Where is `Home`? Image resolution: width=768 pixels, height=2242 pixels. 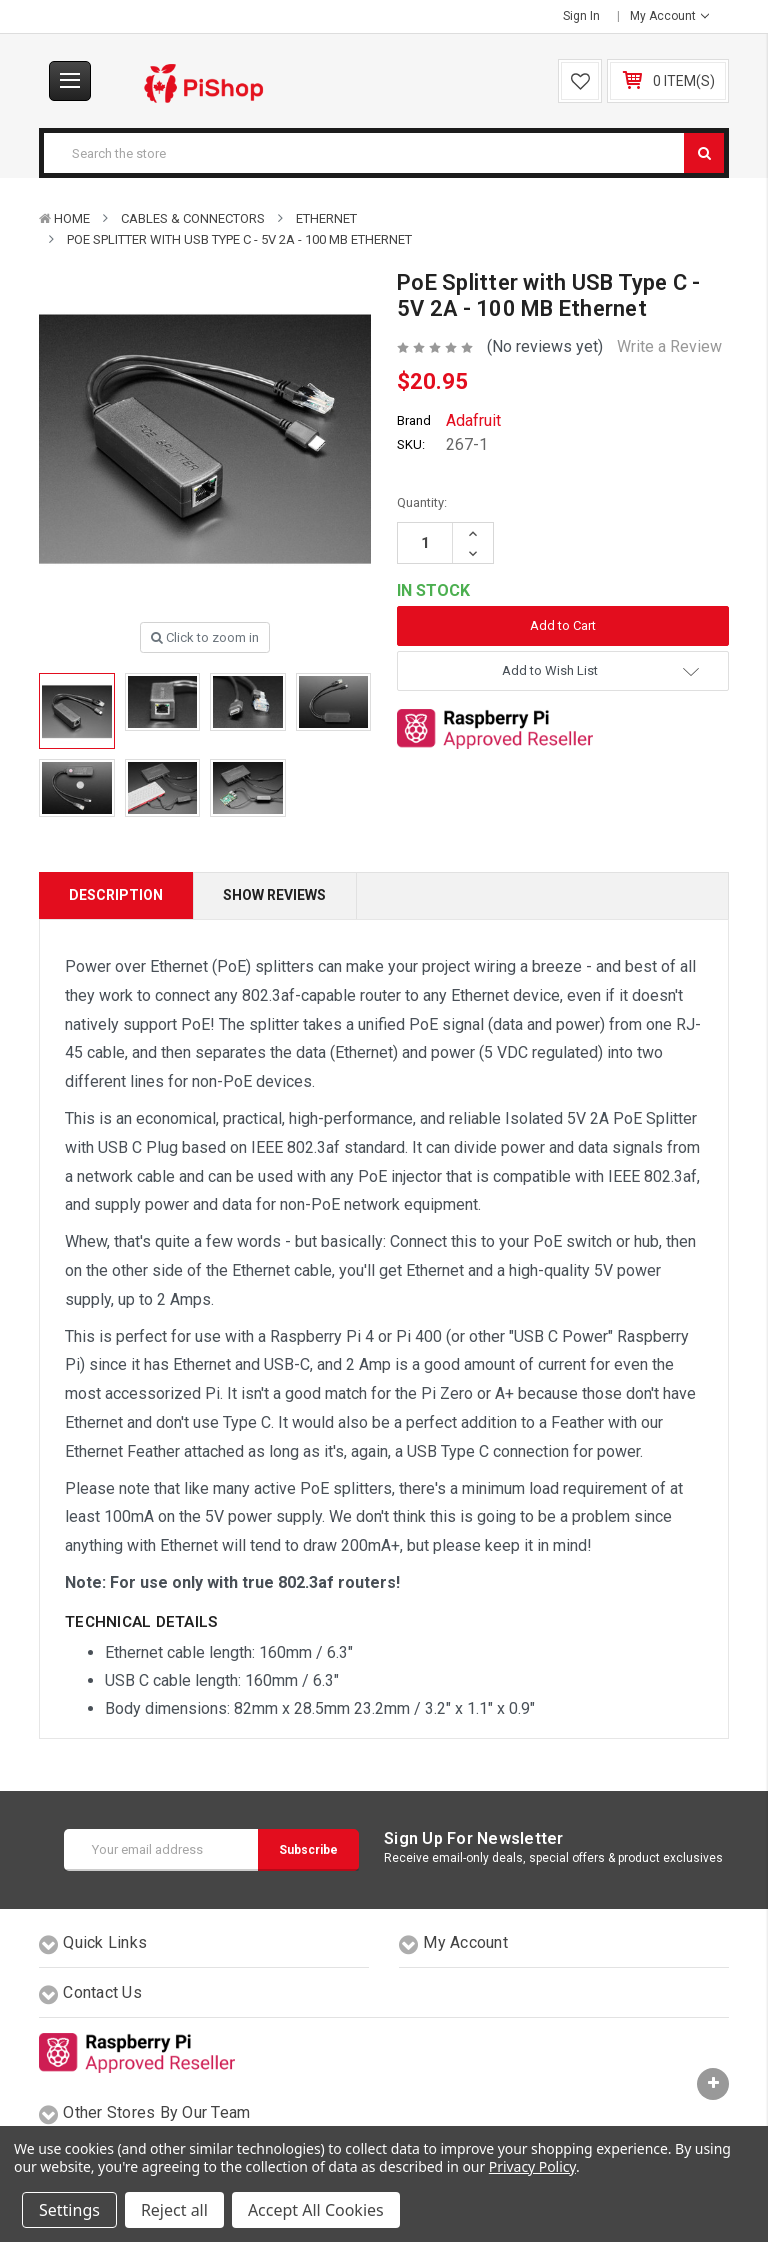
Home is located at coordinates (72, 218).